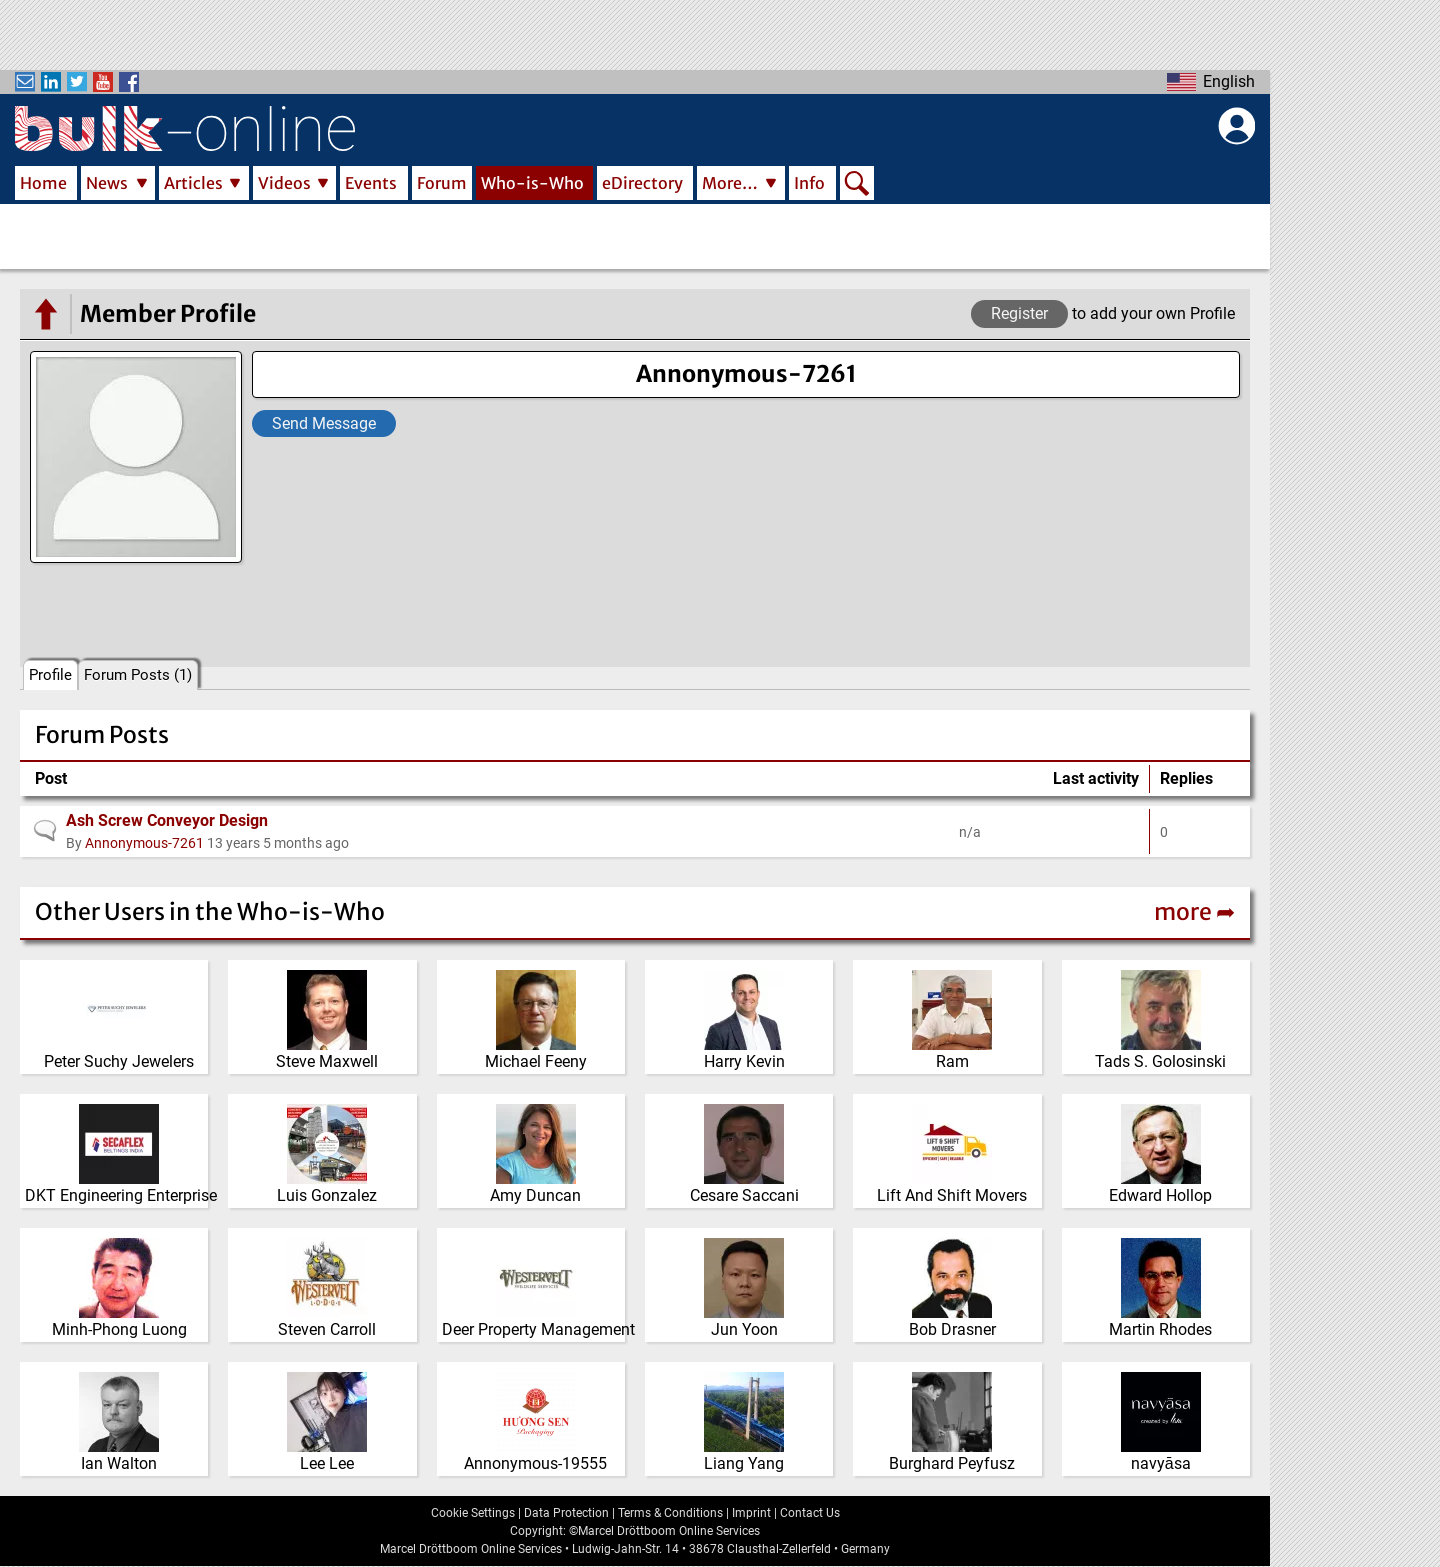 This screenshot has width=1440, height=1567. I want to click on Home, so click(43, 183).